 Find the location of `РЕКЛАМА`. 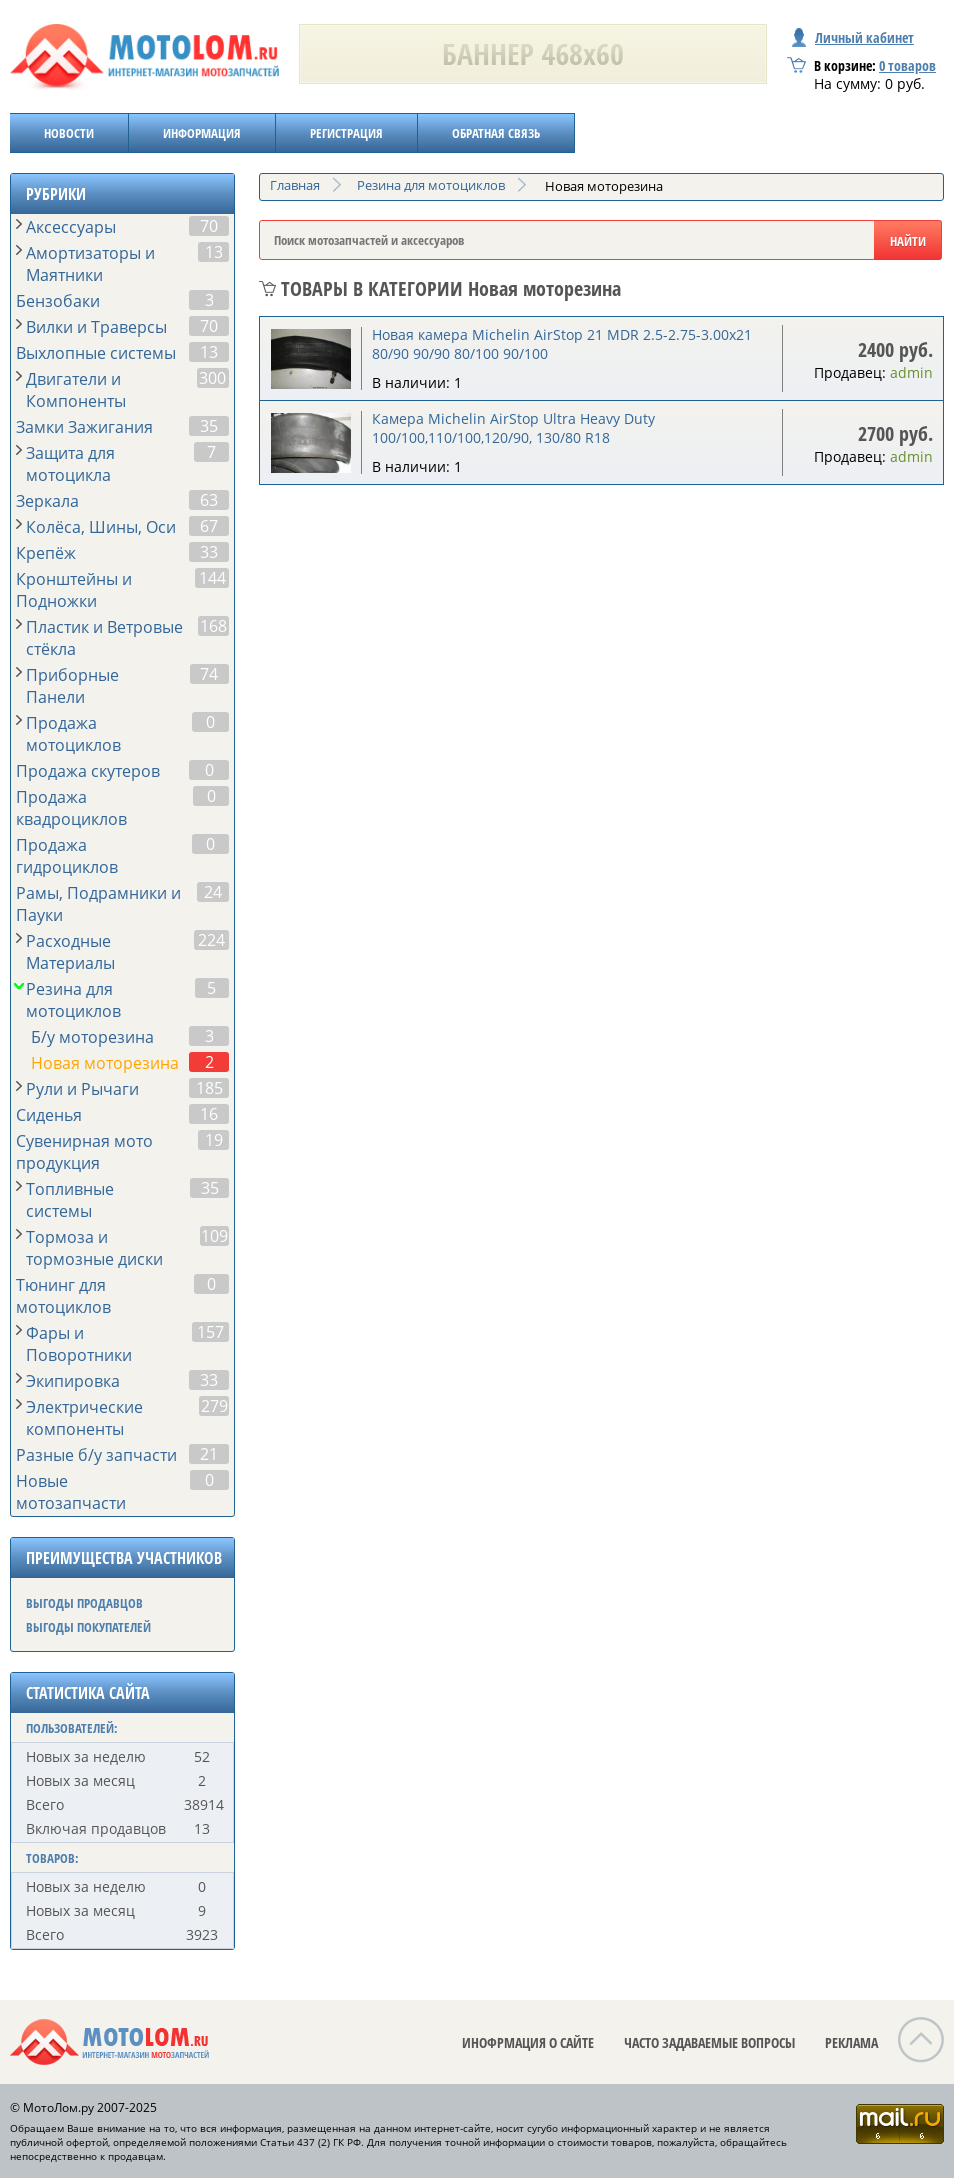

РЕКЛАМА is located at coordinates (851, 2042).